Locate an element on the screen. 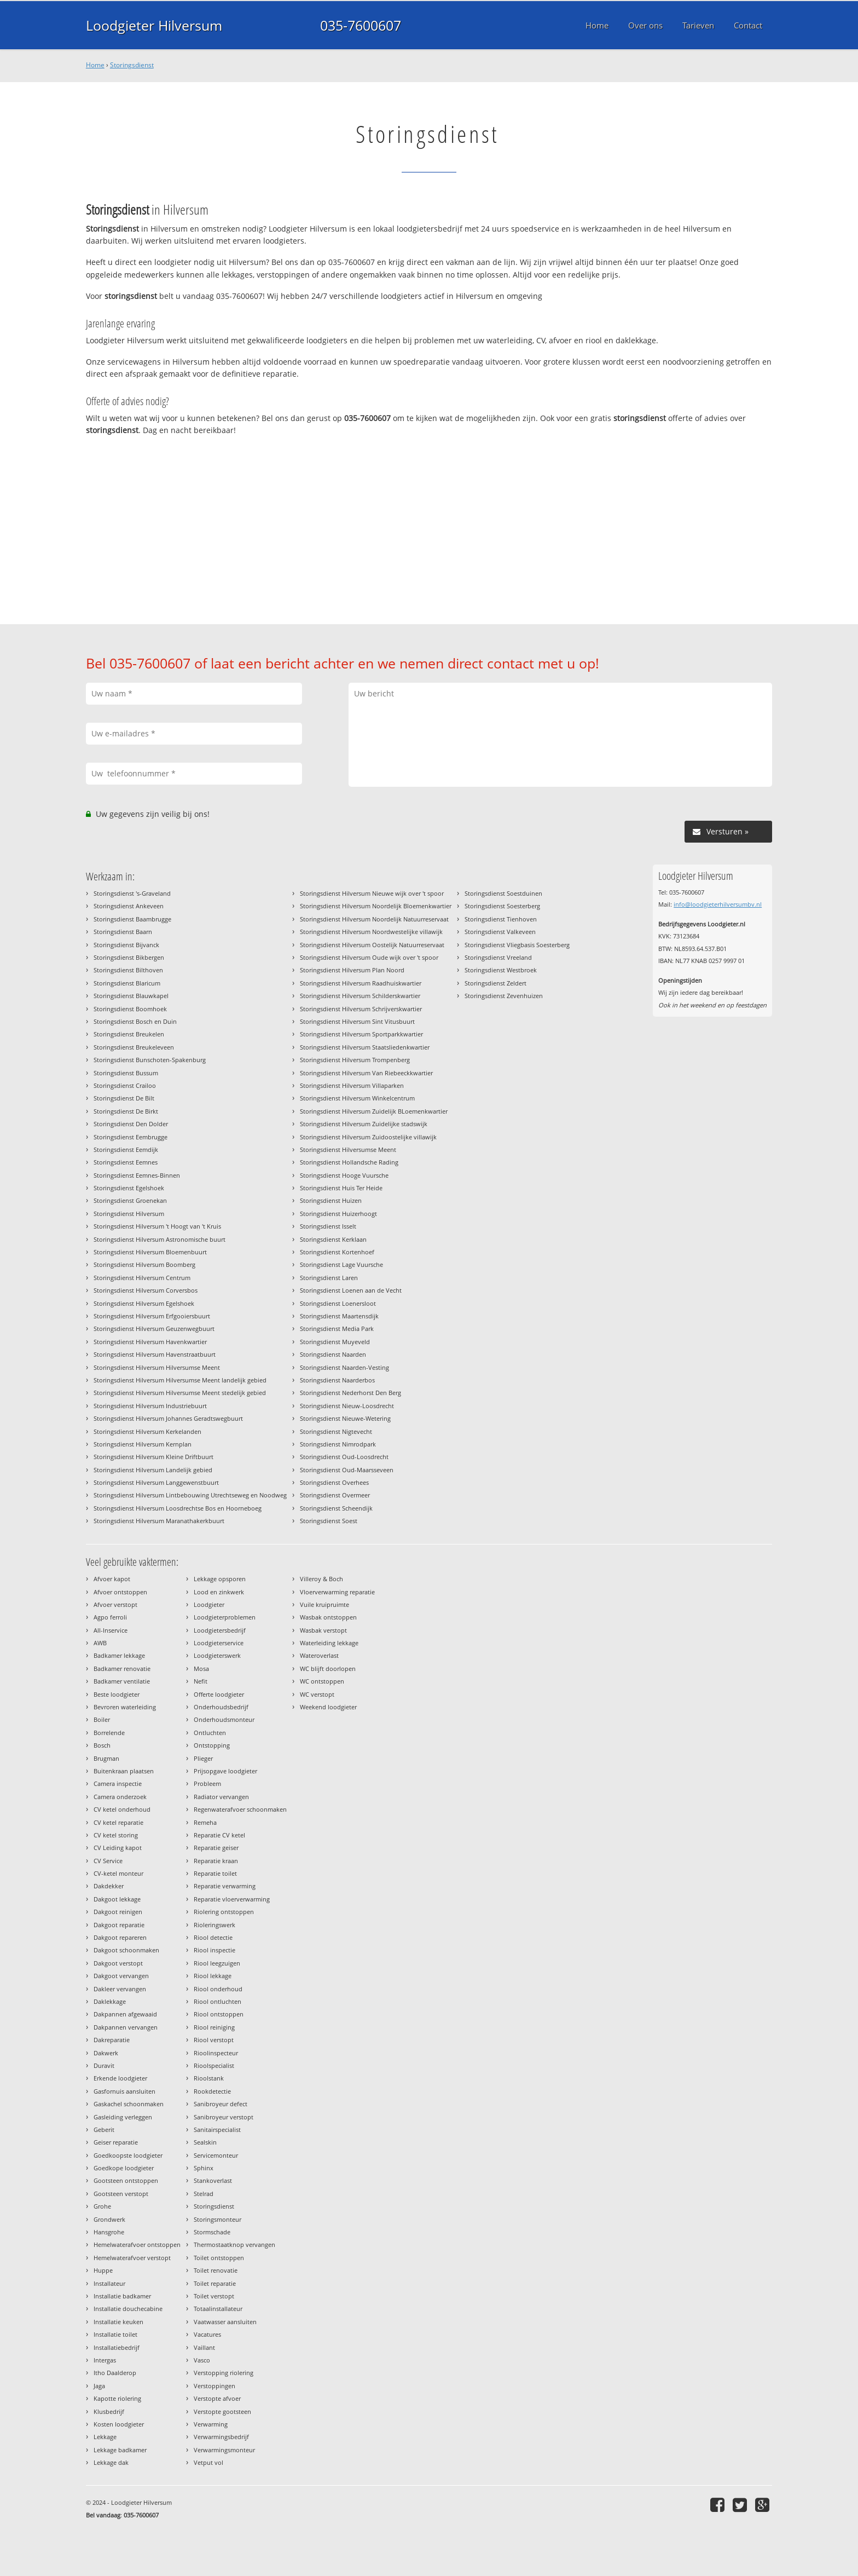 This screenshot has width=858, height=2576. Storingsdienst Hilversum Lintbebouwing Utrechtseweg en Noodweg is located at coordinates (190, 1495).